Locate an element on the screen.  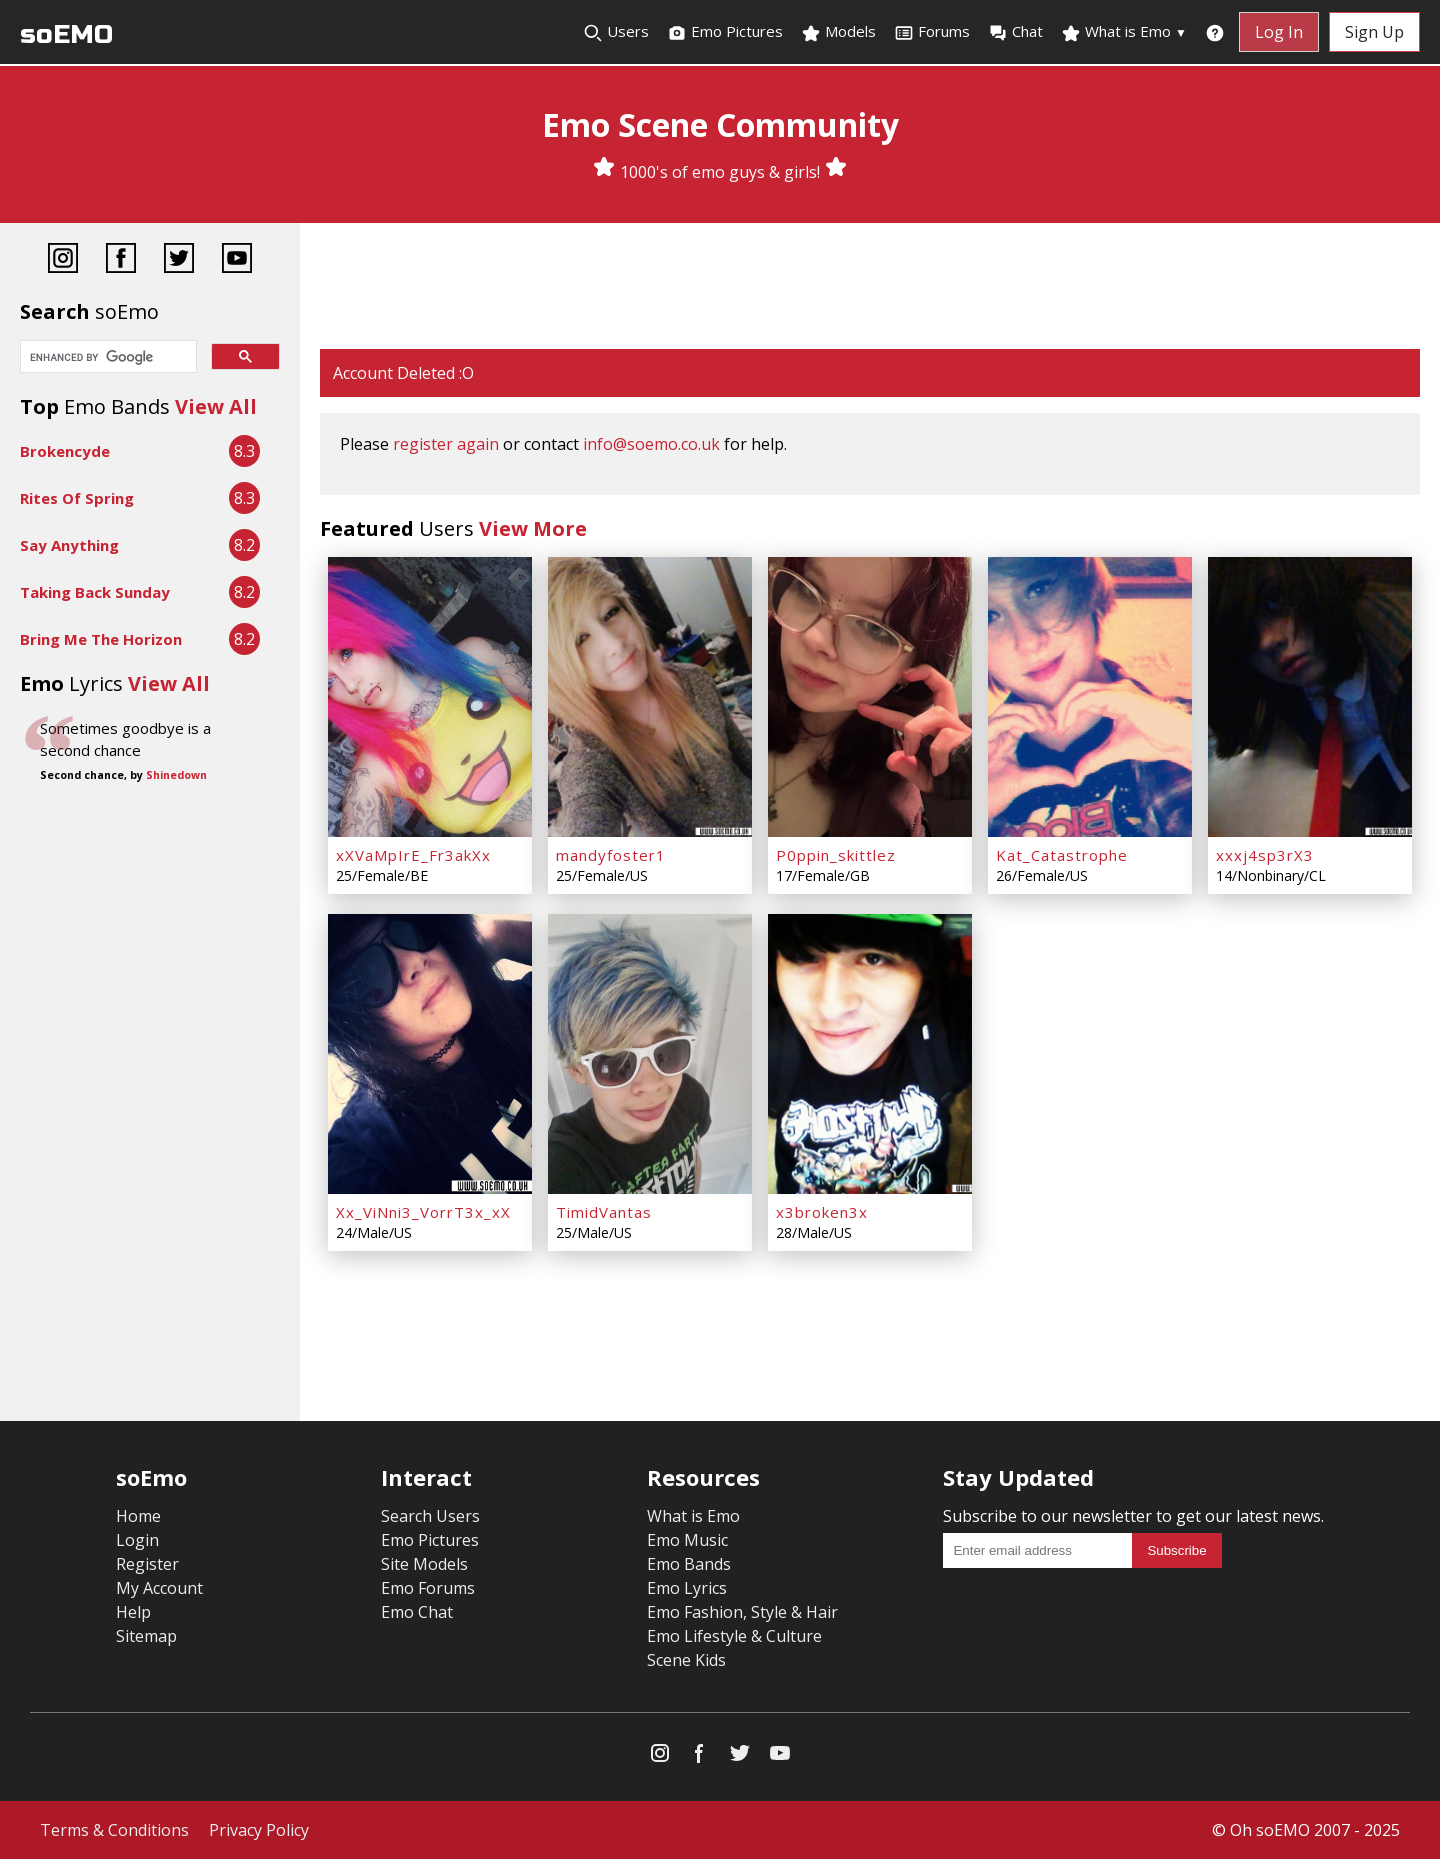
Emo Chat is located at coordinates (417, 1612).